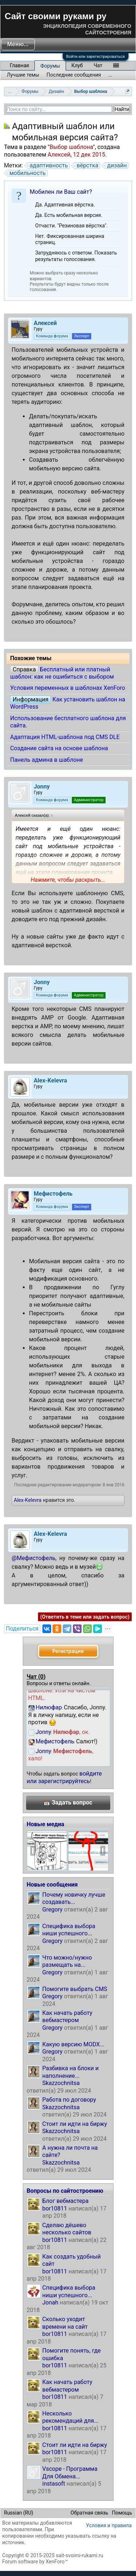 The height and width of the screenshot is (2576, 136). What do you see at coordinates (50, 2302) in the screenshot?
I see `Jonah` at bounding box center [50, 2302].